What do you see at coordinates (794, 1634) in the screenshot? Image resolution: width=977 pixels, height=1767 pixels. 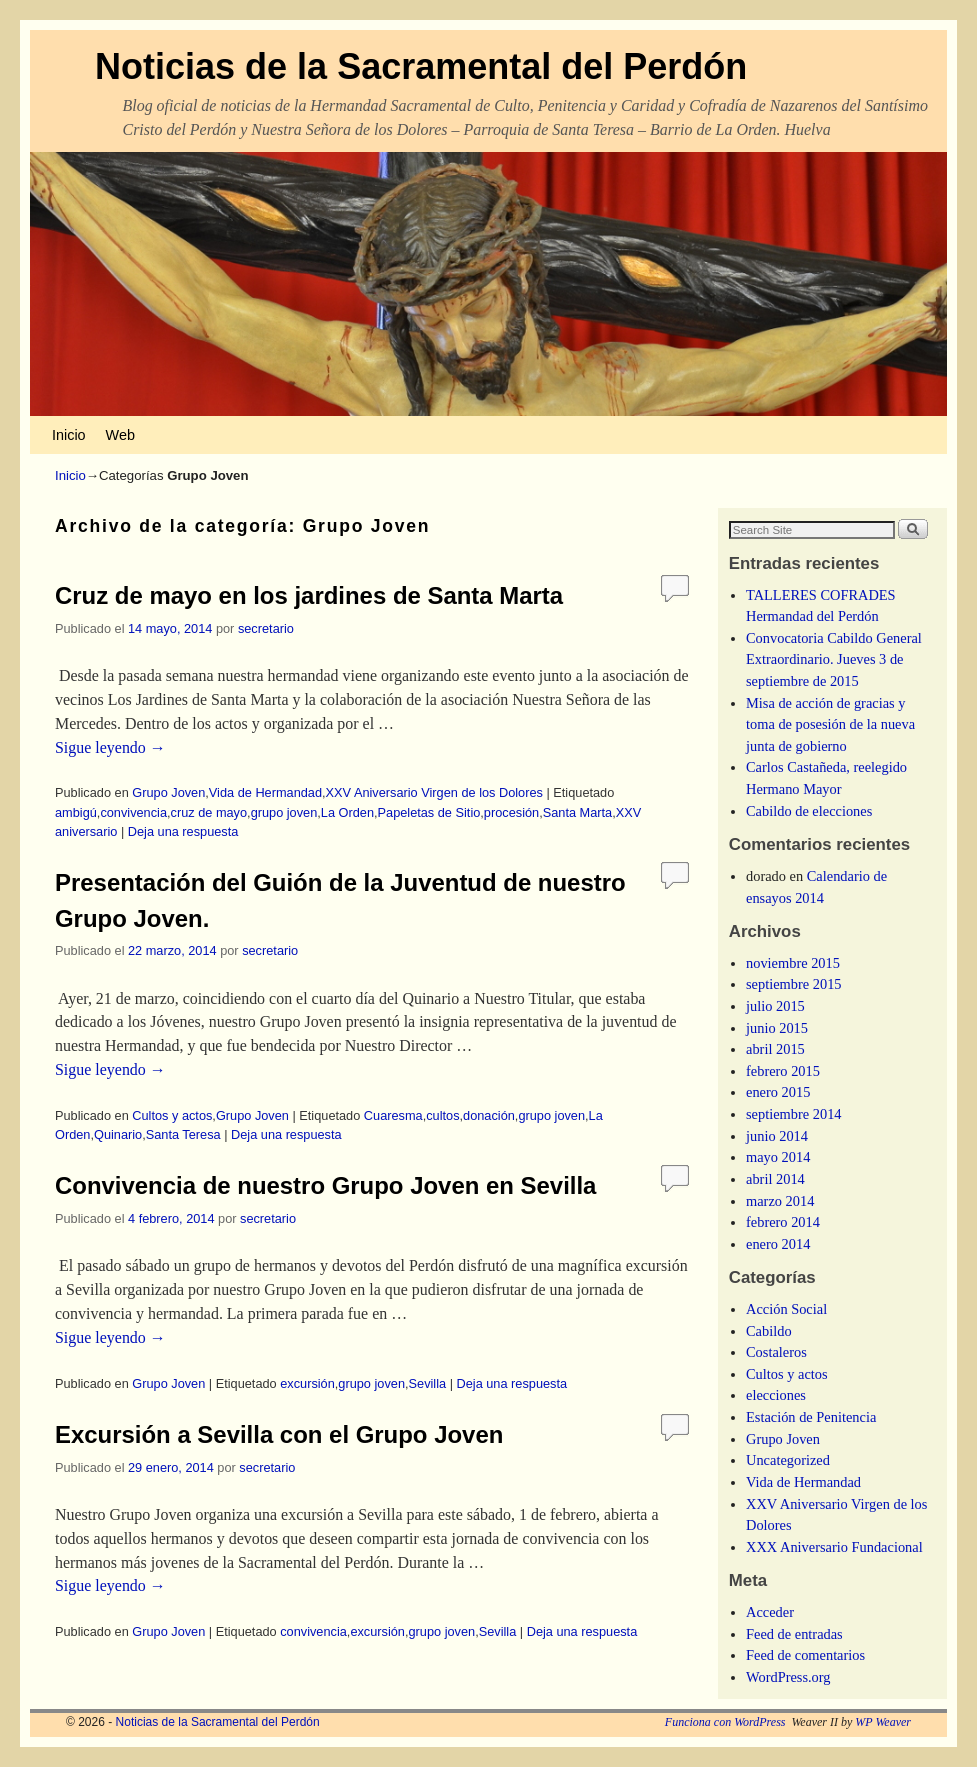 I see `Feed de entradas` at bounding box center [794, 1634].